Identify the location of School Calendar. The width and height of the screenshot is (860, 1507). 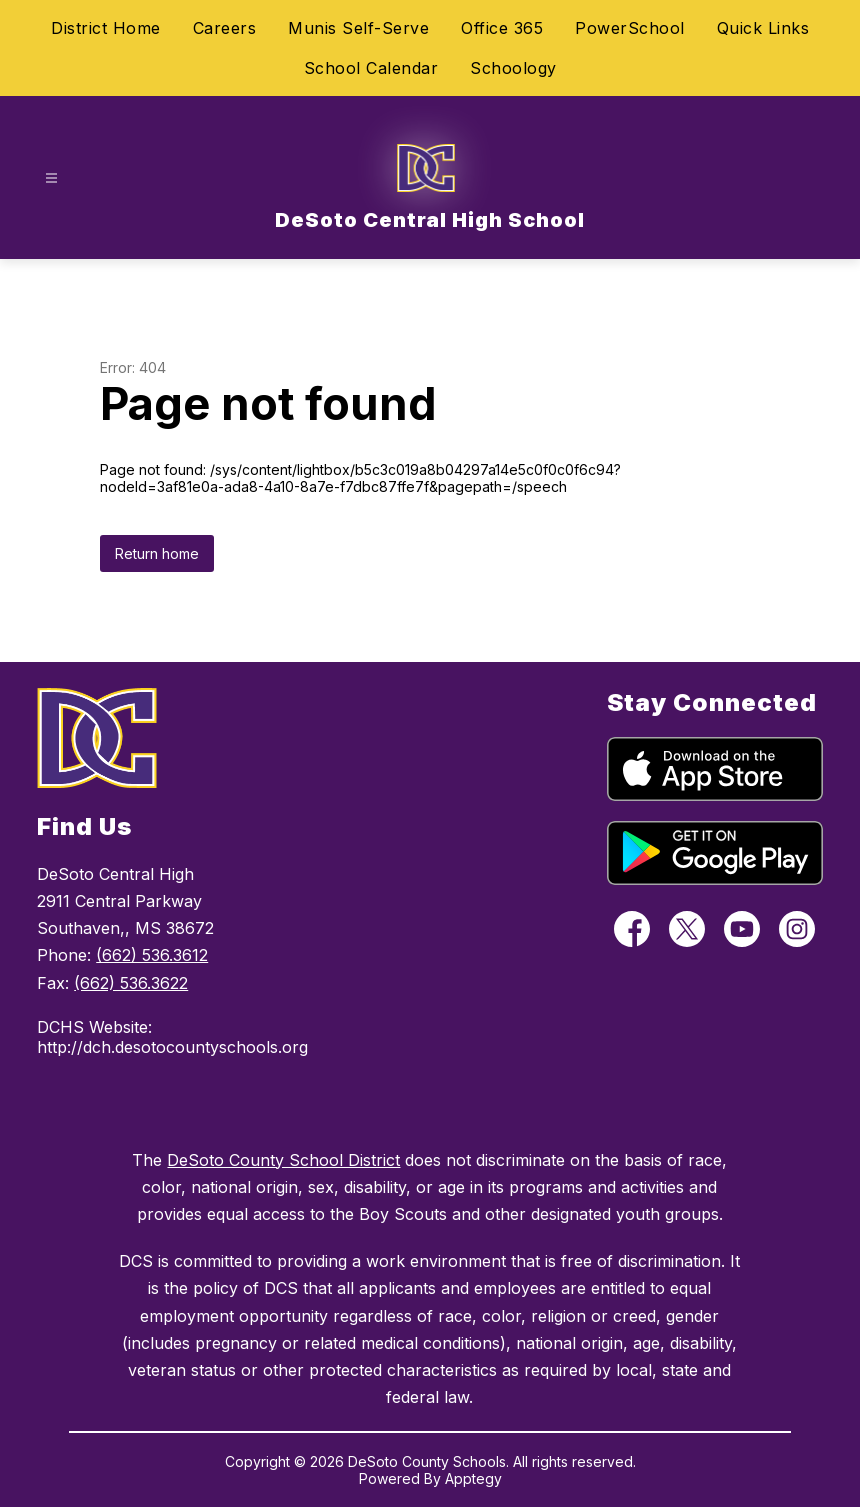
(371, 68).